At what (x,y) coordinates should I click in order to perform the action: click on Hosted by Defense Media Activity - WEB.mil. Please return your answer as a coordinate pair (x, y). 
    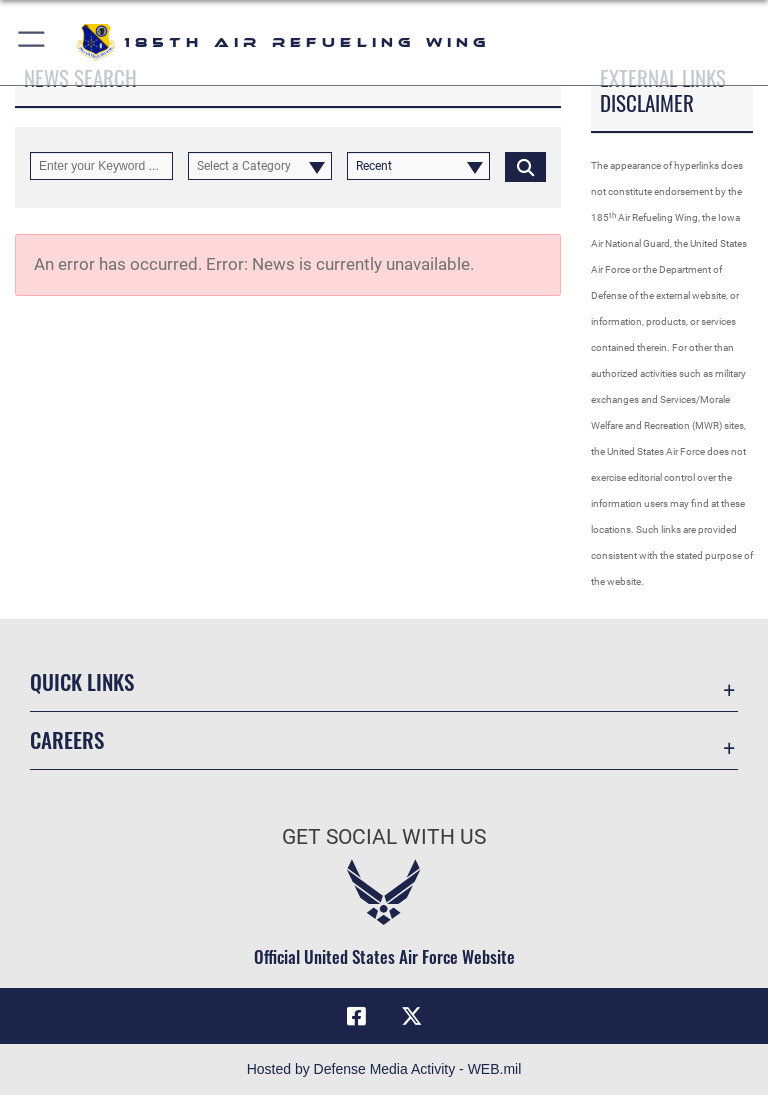
    Looking at the image, I should click on (384, 1069).